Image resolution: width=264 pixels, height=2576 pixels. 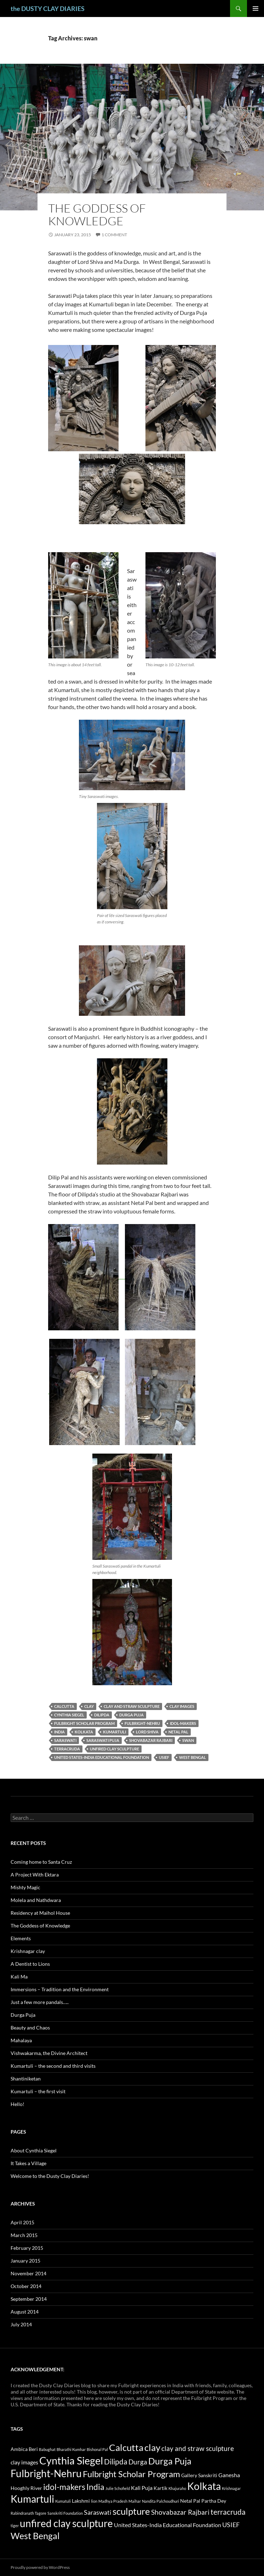 I want to click on Netal Pal [Netal Pal (2 items)], so click(x=190, y=2501).